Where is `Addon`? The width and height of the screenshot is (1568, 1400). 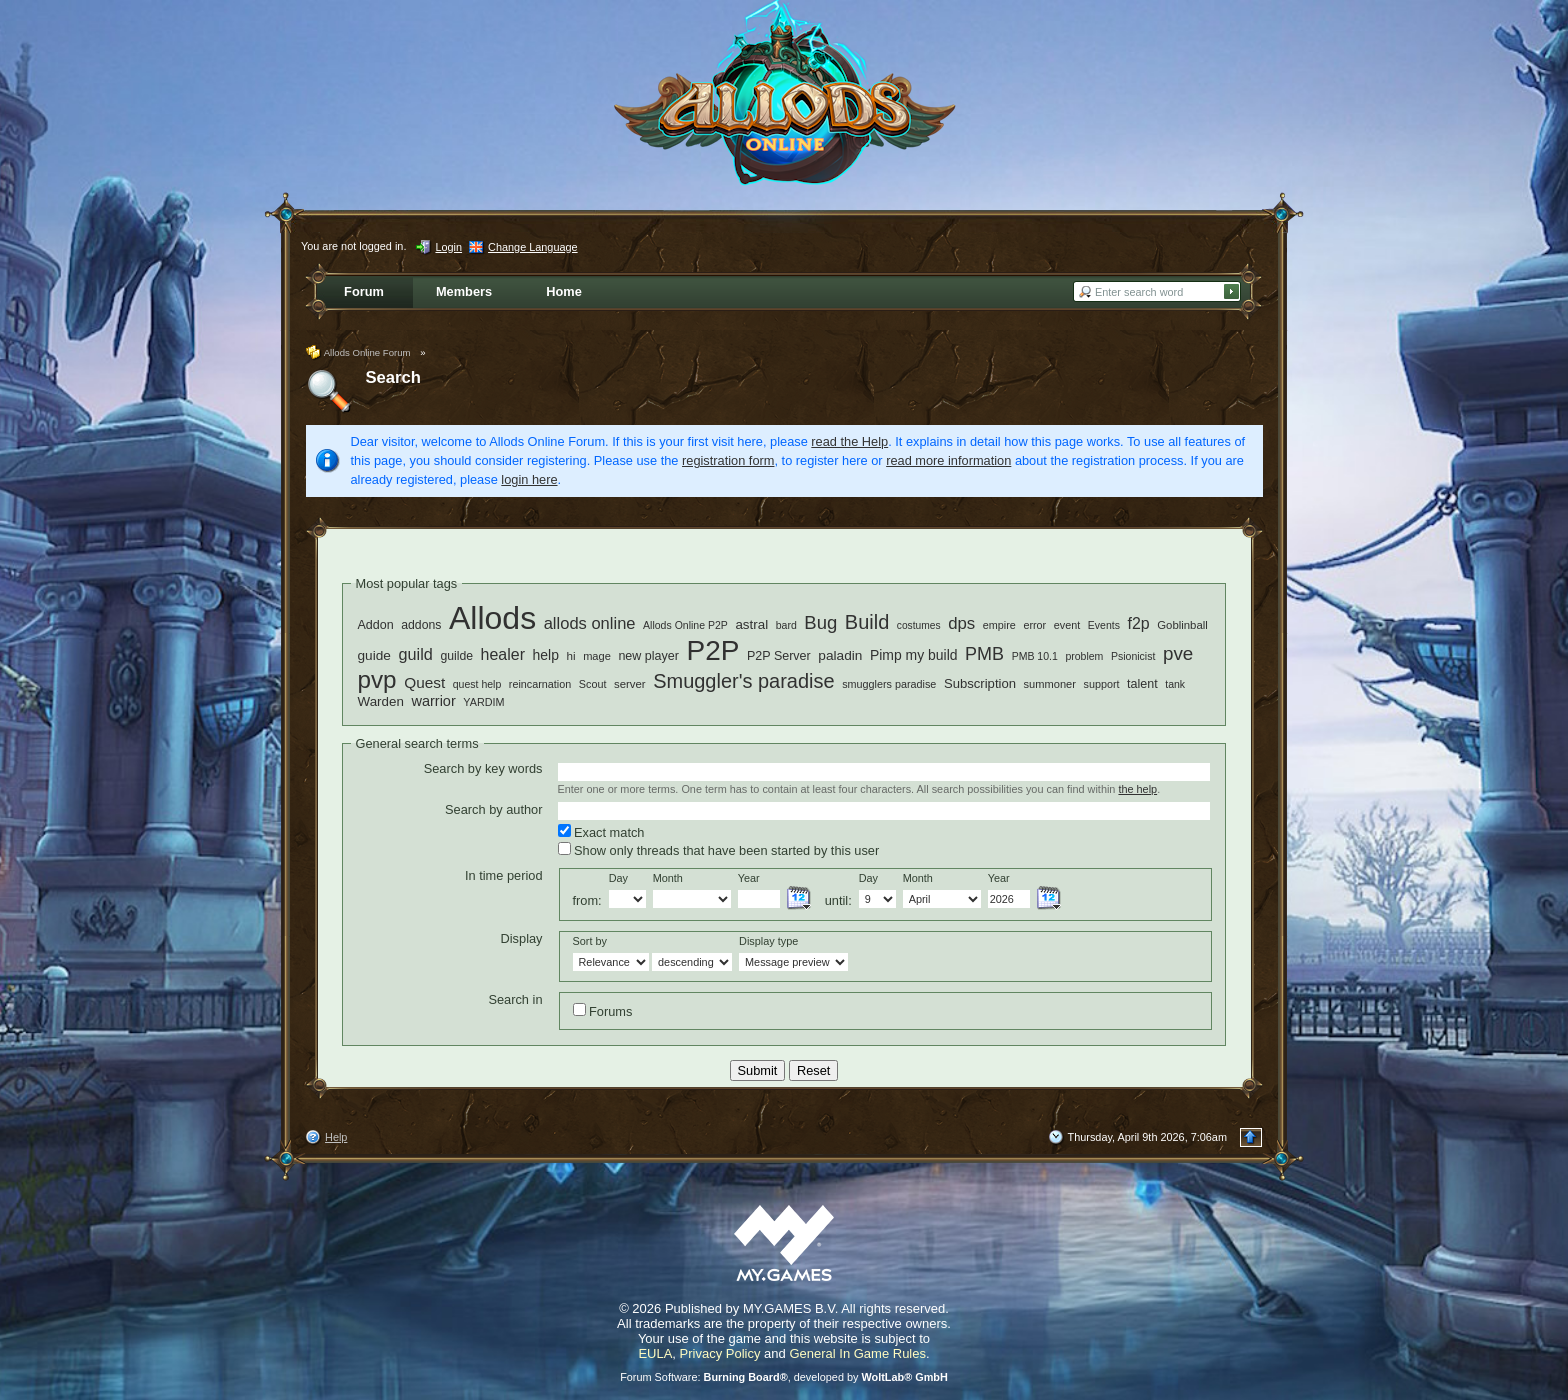
Addon is located at coordinates (376, 625).